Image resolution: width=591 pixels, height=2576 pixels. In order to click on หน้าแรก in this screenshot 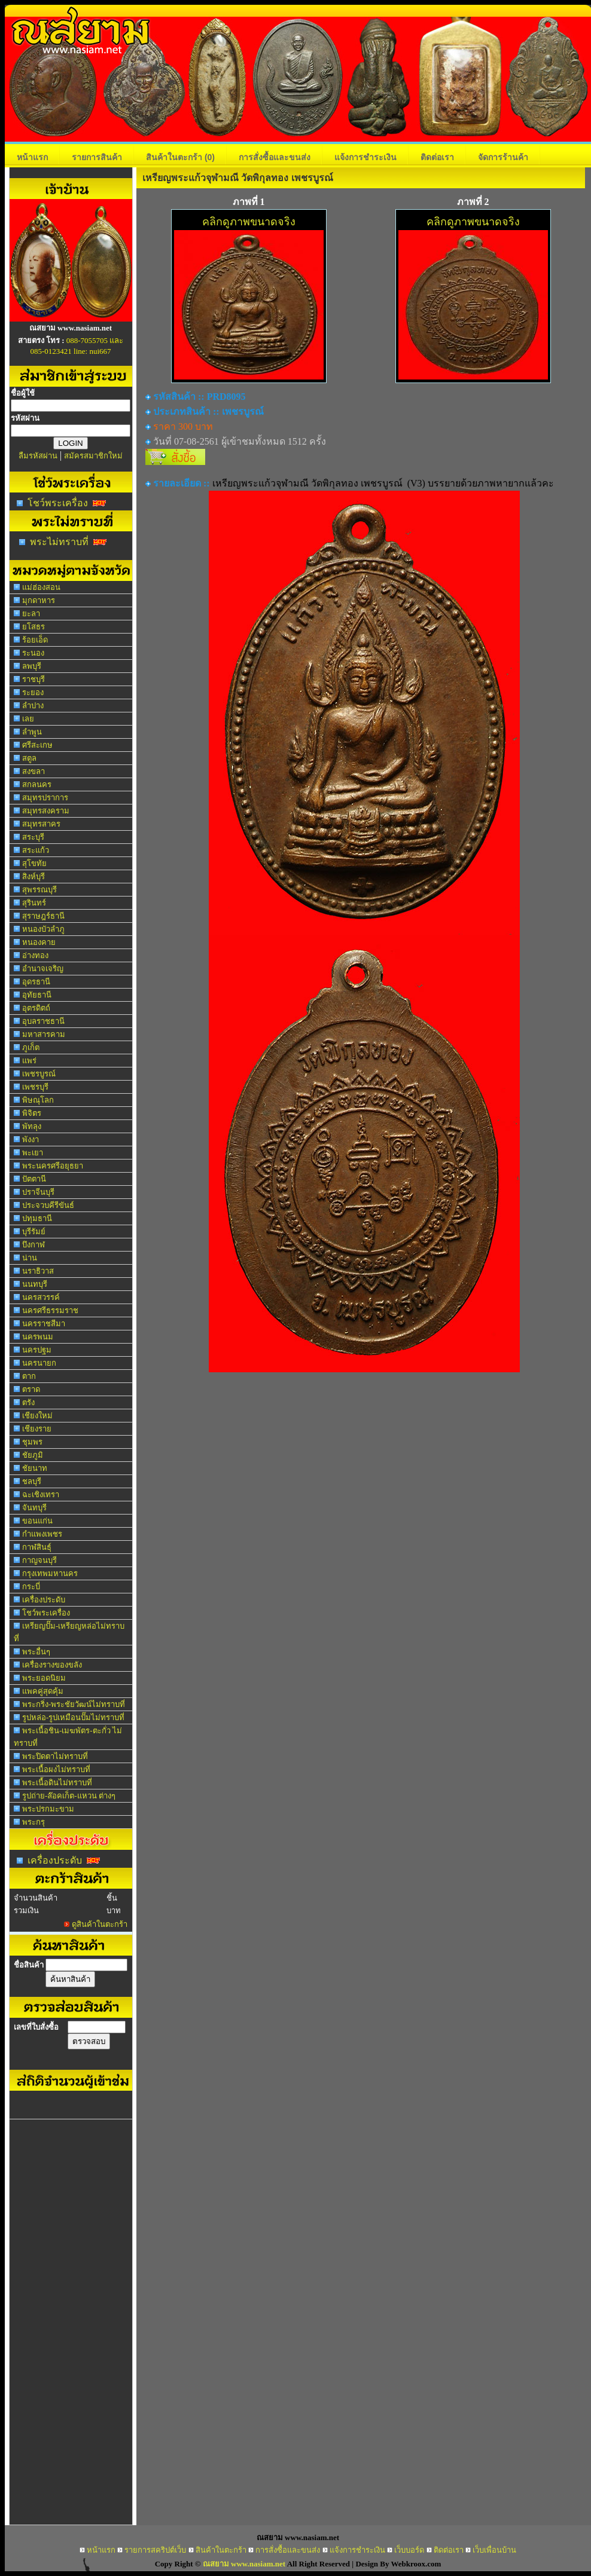, I will do `click(32, 157)`.